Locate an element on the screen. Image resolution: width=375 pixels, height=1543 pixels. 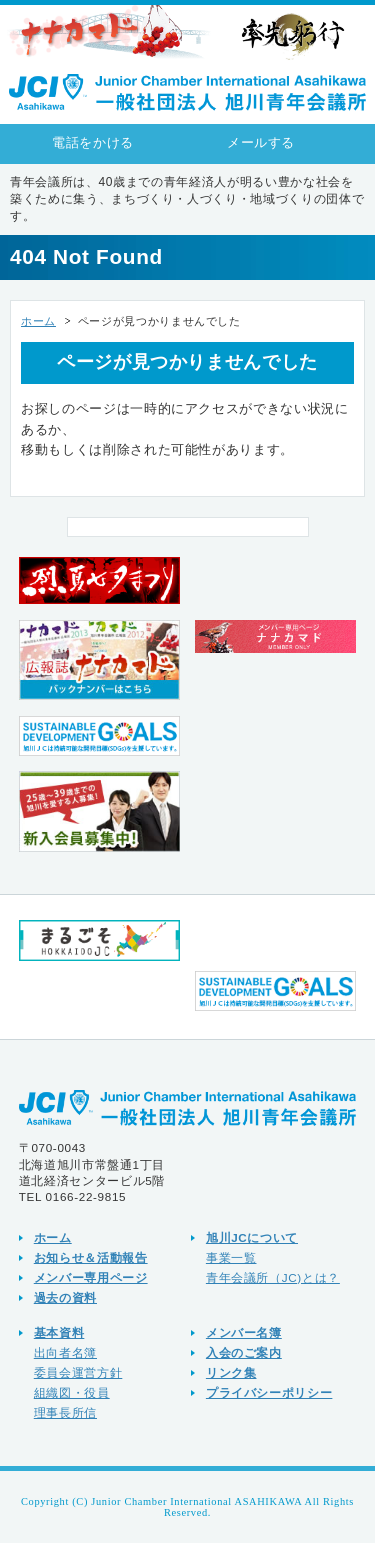
ホーム is located at coordinates (38, 321).